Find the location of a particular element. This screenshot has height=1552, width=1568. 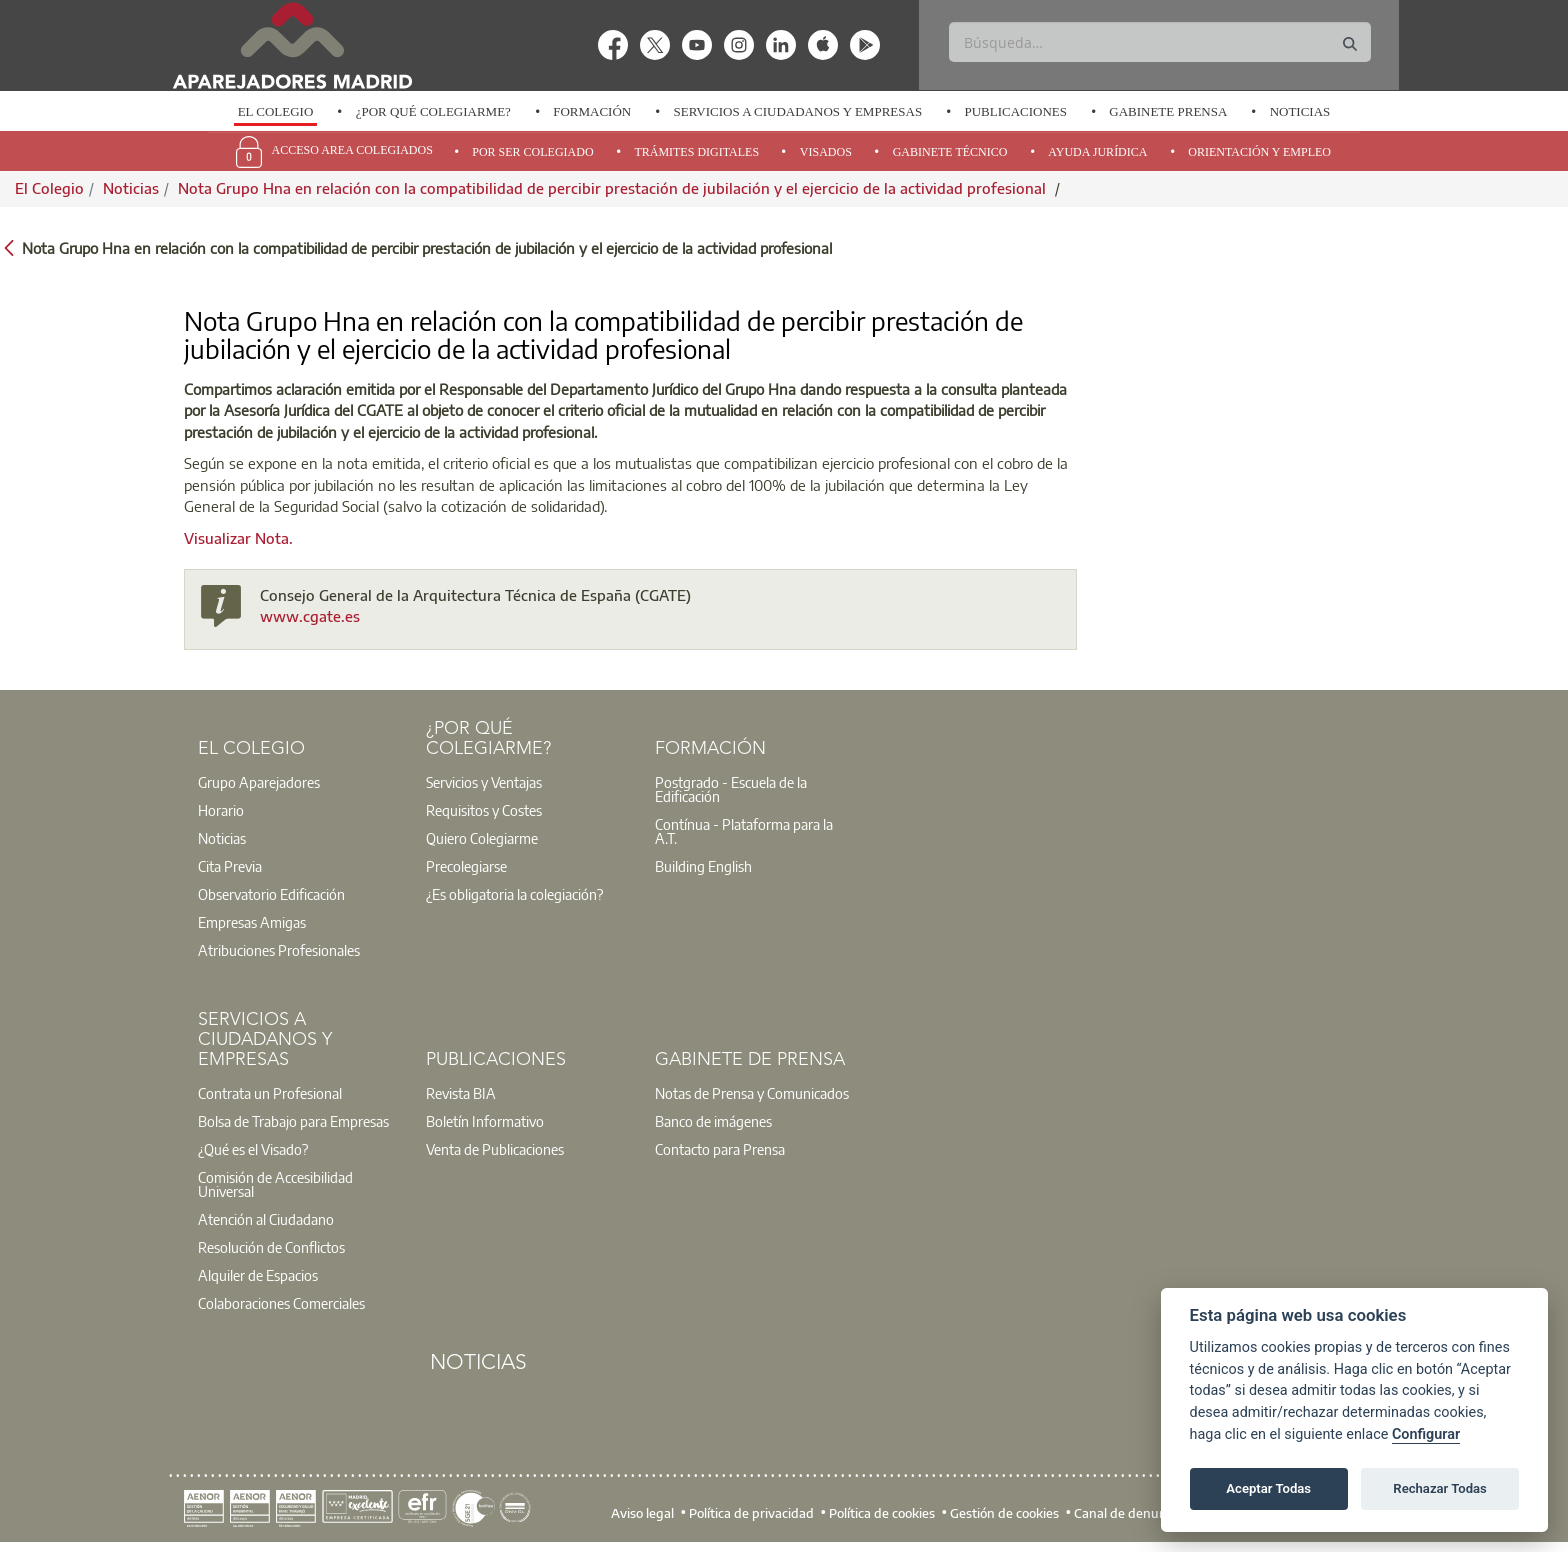

Gabinete Técnico [menuitem] is located at coordinates (950, 152).